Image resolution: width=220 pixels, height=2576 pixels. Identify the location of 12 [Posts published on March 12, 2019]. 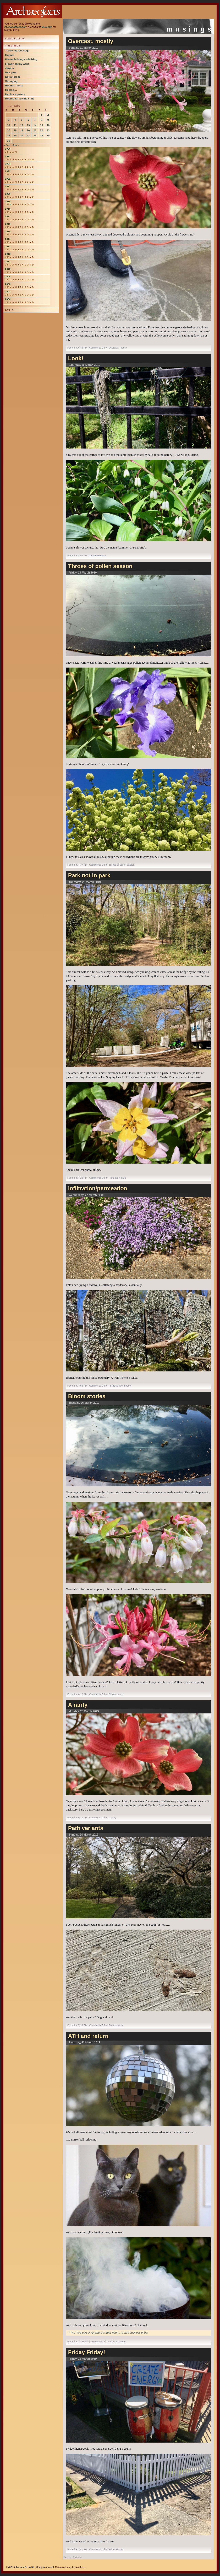
(21, 125).